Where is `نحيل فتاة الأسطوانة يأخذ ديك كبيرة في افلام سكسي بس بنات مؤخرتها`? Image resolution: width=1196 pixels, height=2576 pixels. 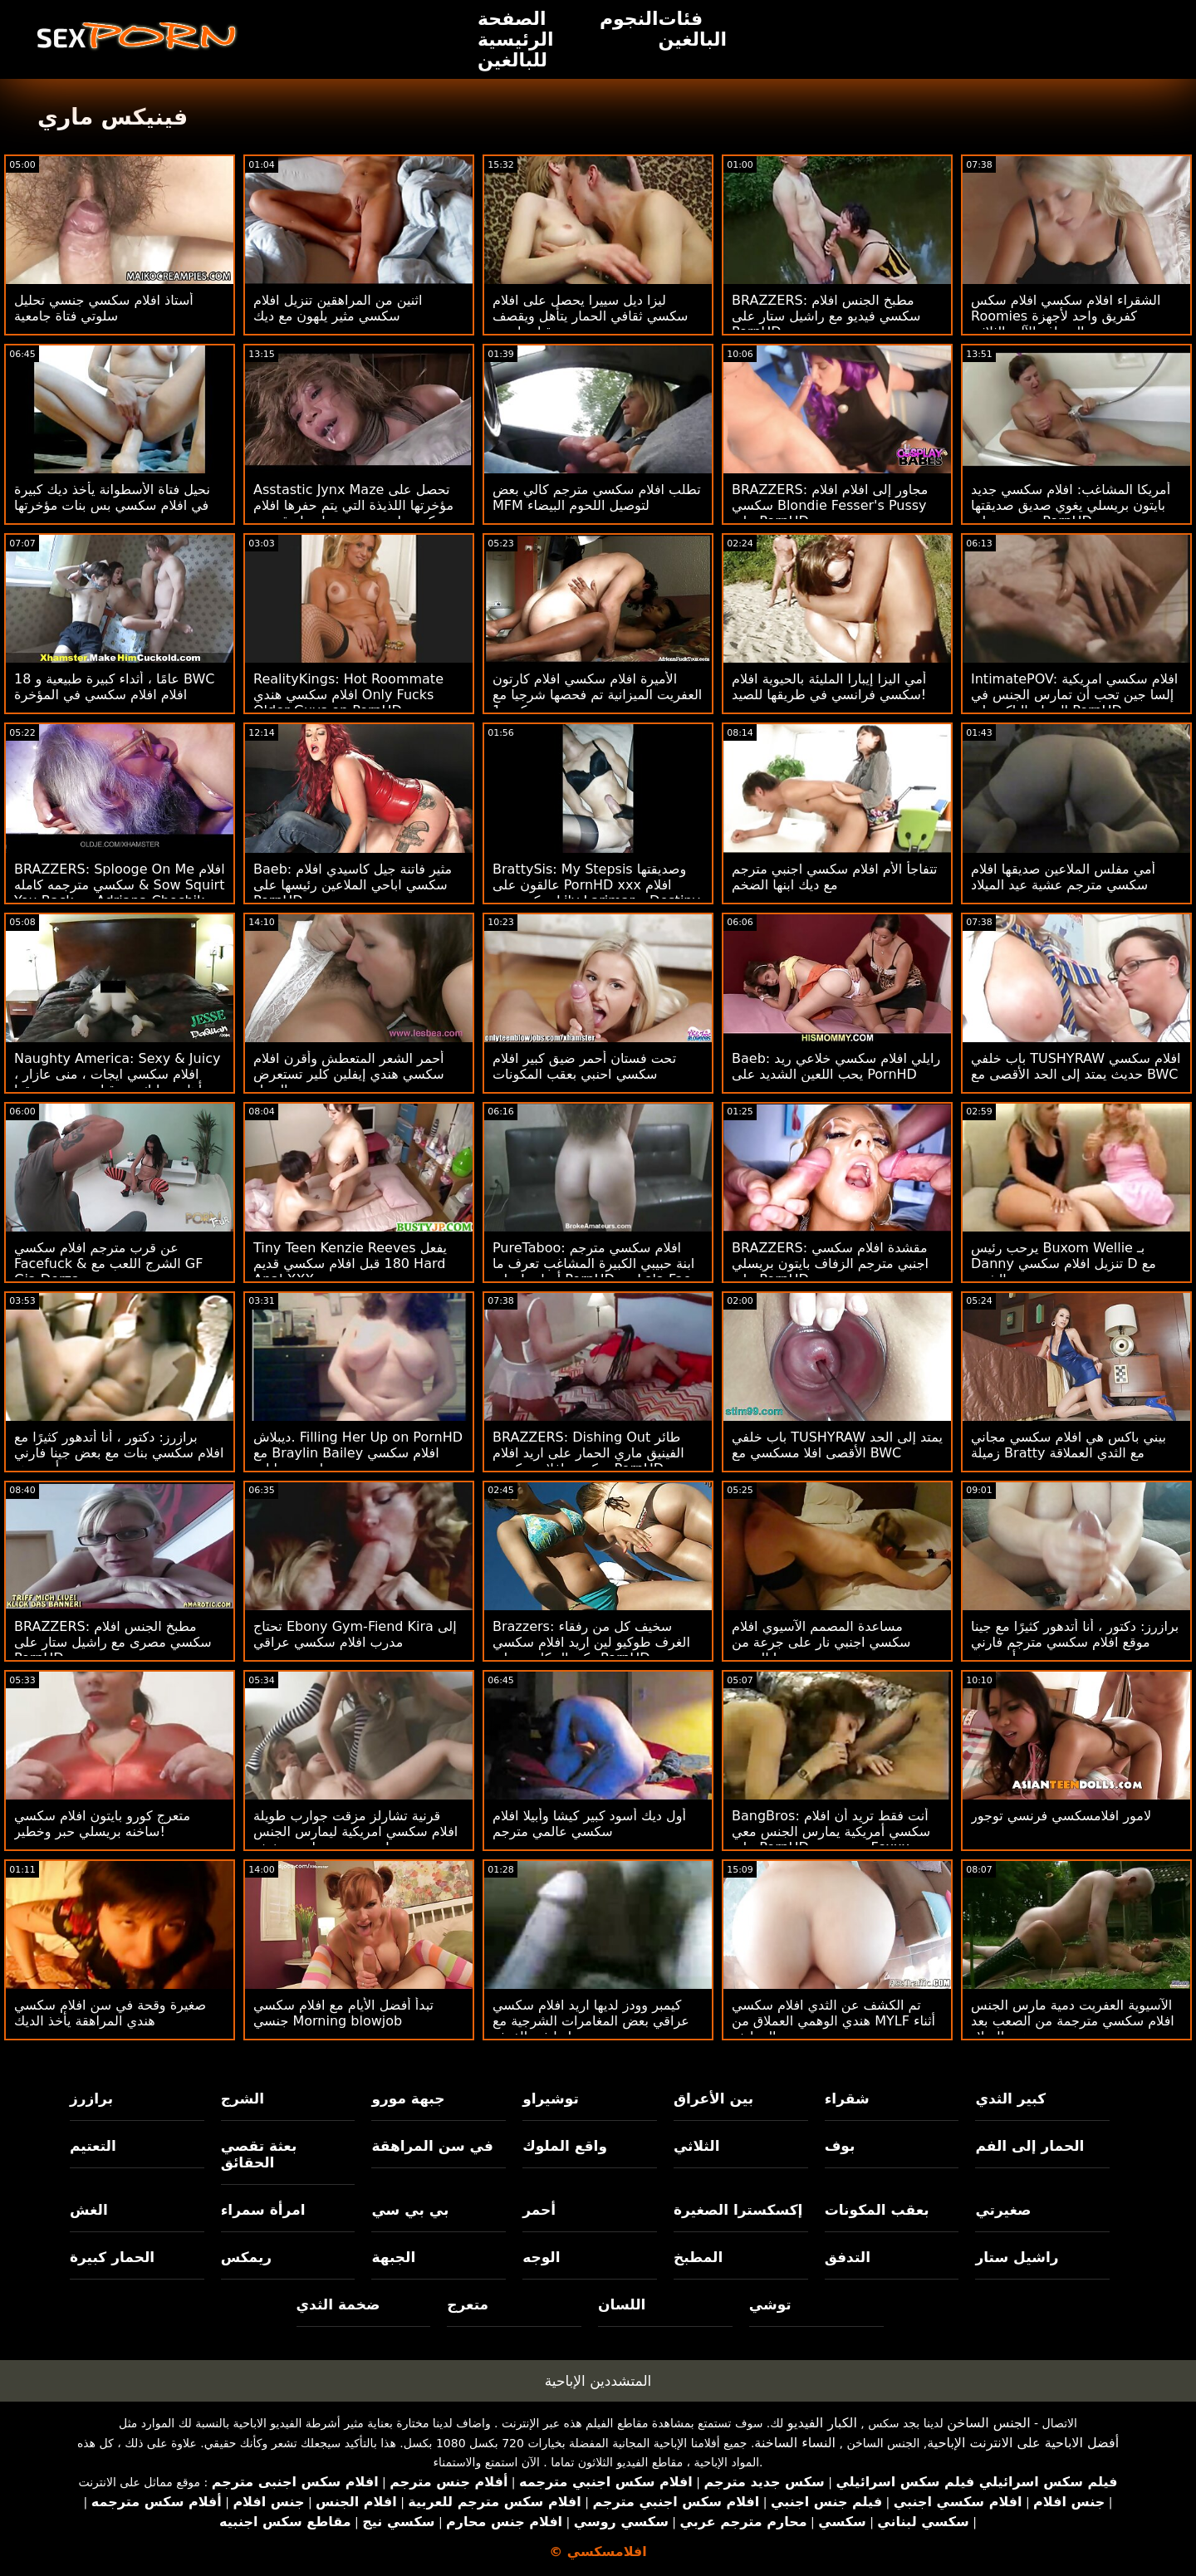
نحيل فتاة الأسطوانة يأخذ ديك كبيرة في افلام سكسي بس بنات مؤخرتها is located at coordinates (112, 497).